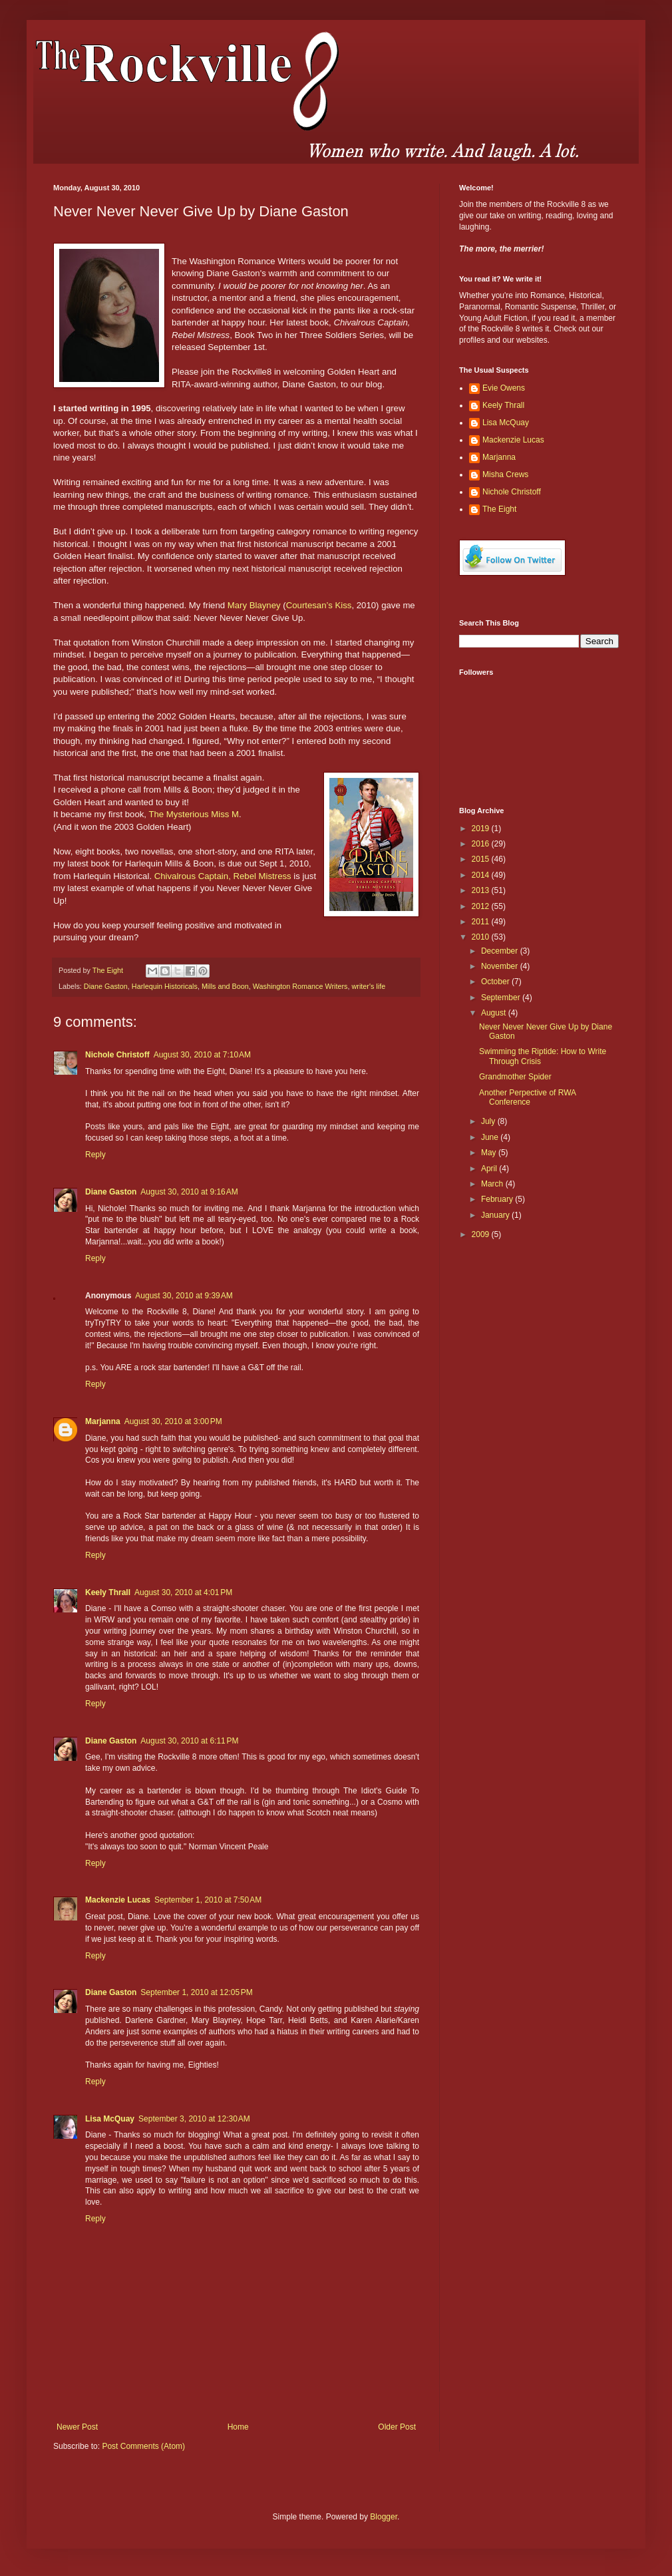  I want to click on The Eight, so click(499, 509).